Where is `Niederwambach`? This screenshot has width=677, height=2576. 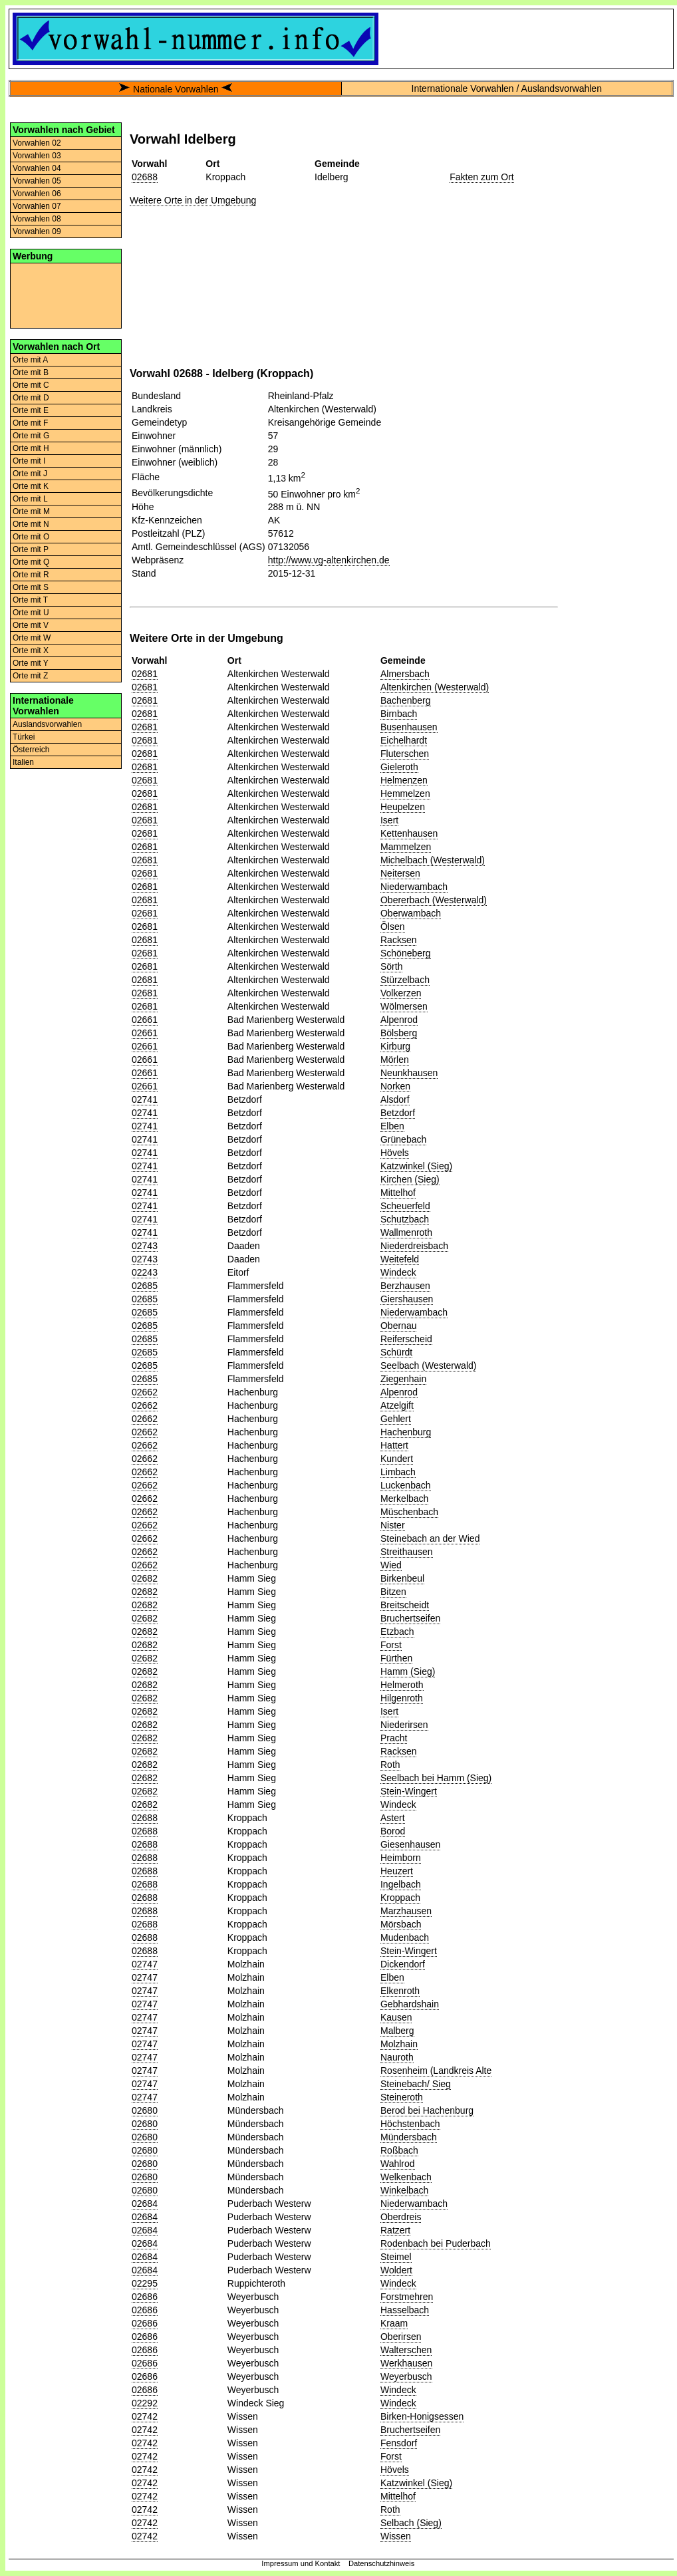
Niederwambach is located at coordinates (414, 886).